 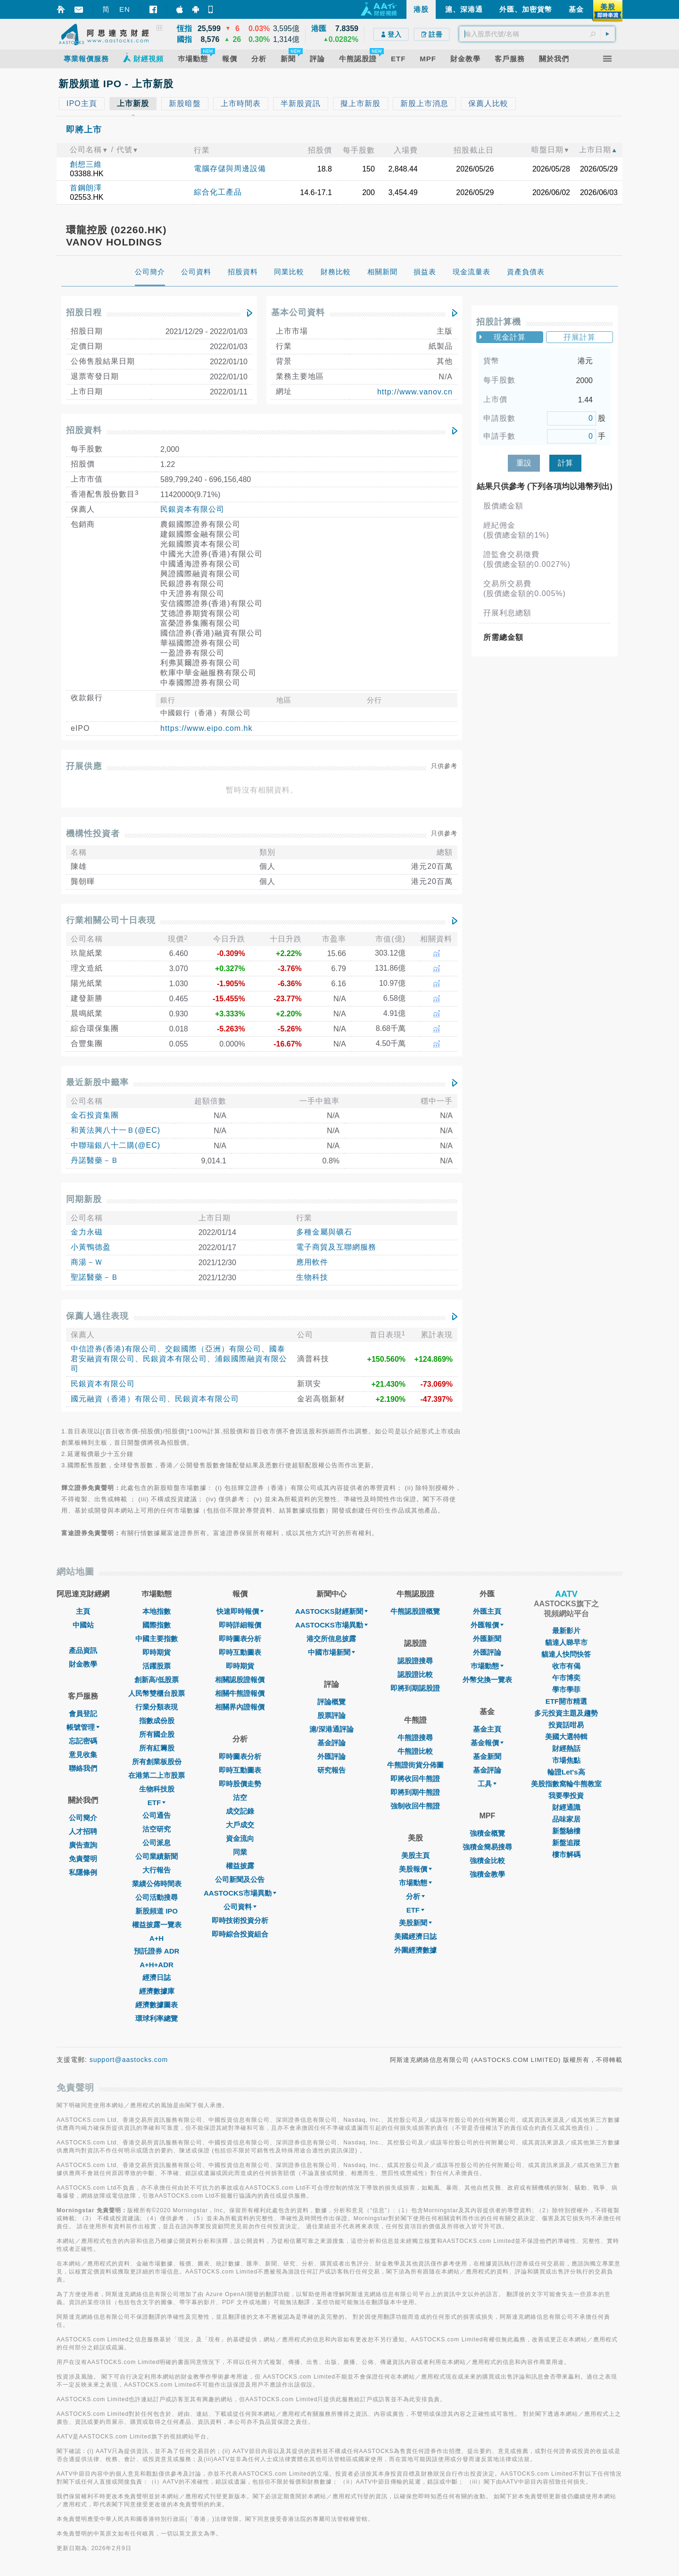 I want to click on 巿場動態, so click(x=487, y=1666).